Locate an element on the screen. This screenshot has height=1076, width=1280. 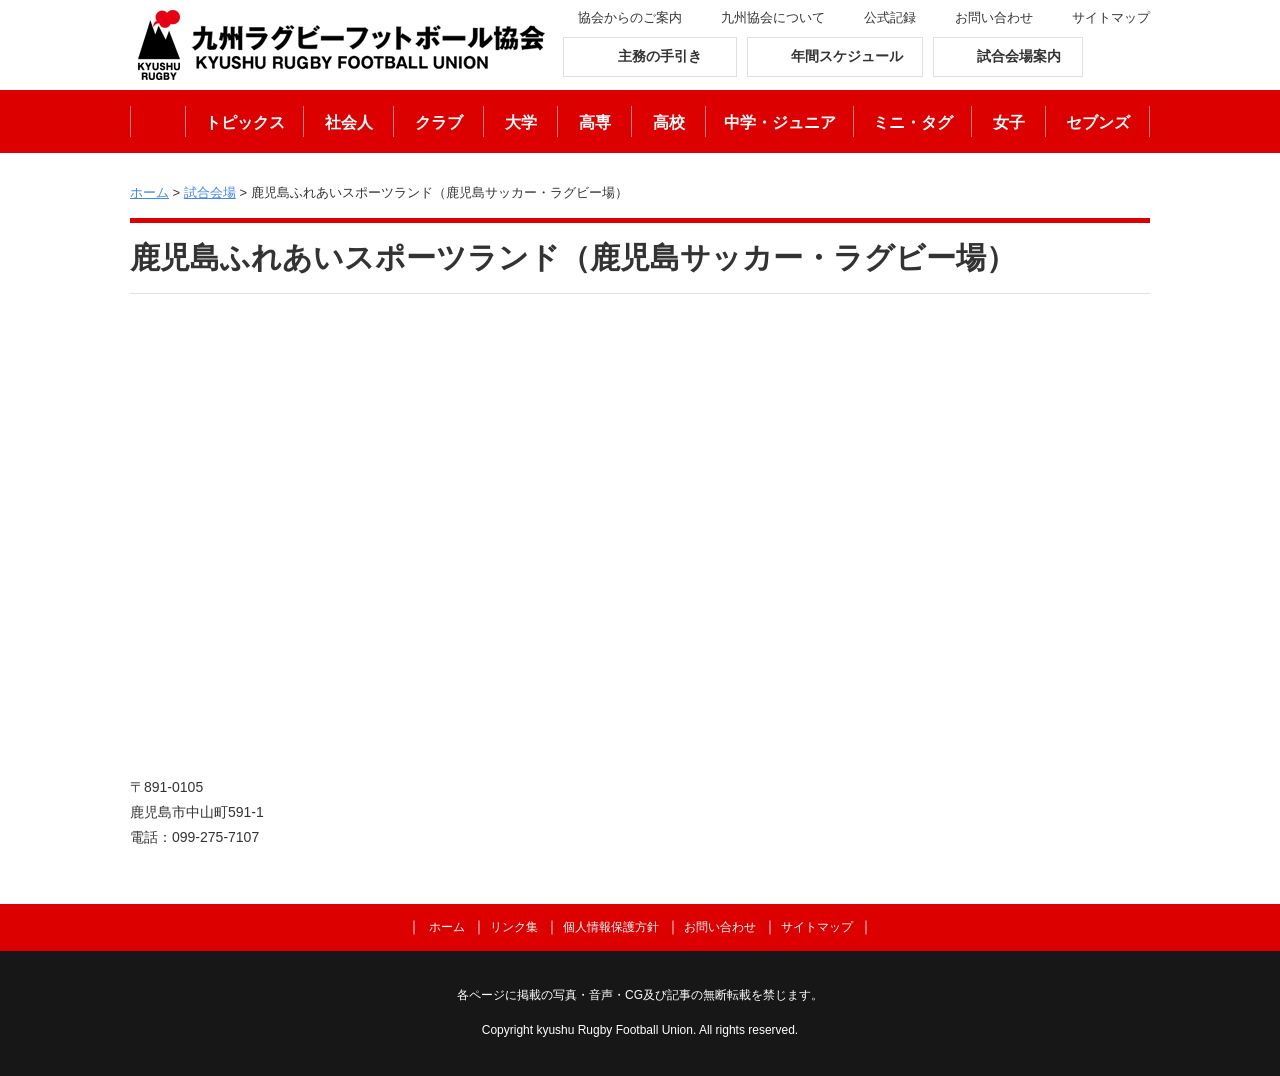
高専 is located at coordinates (595, 122).